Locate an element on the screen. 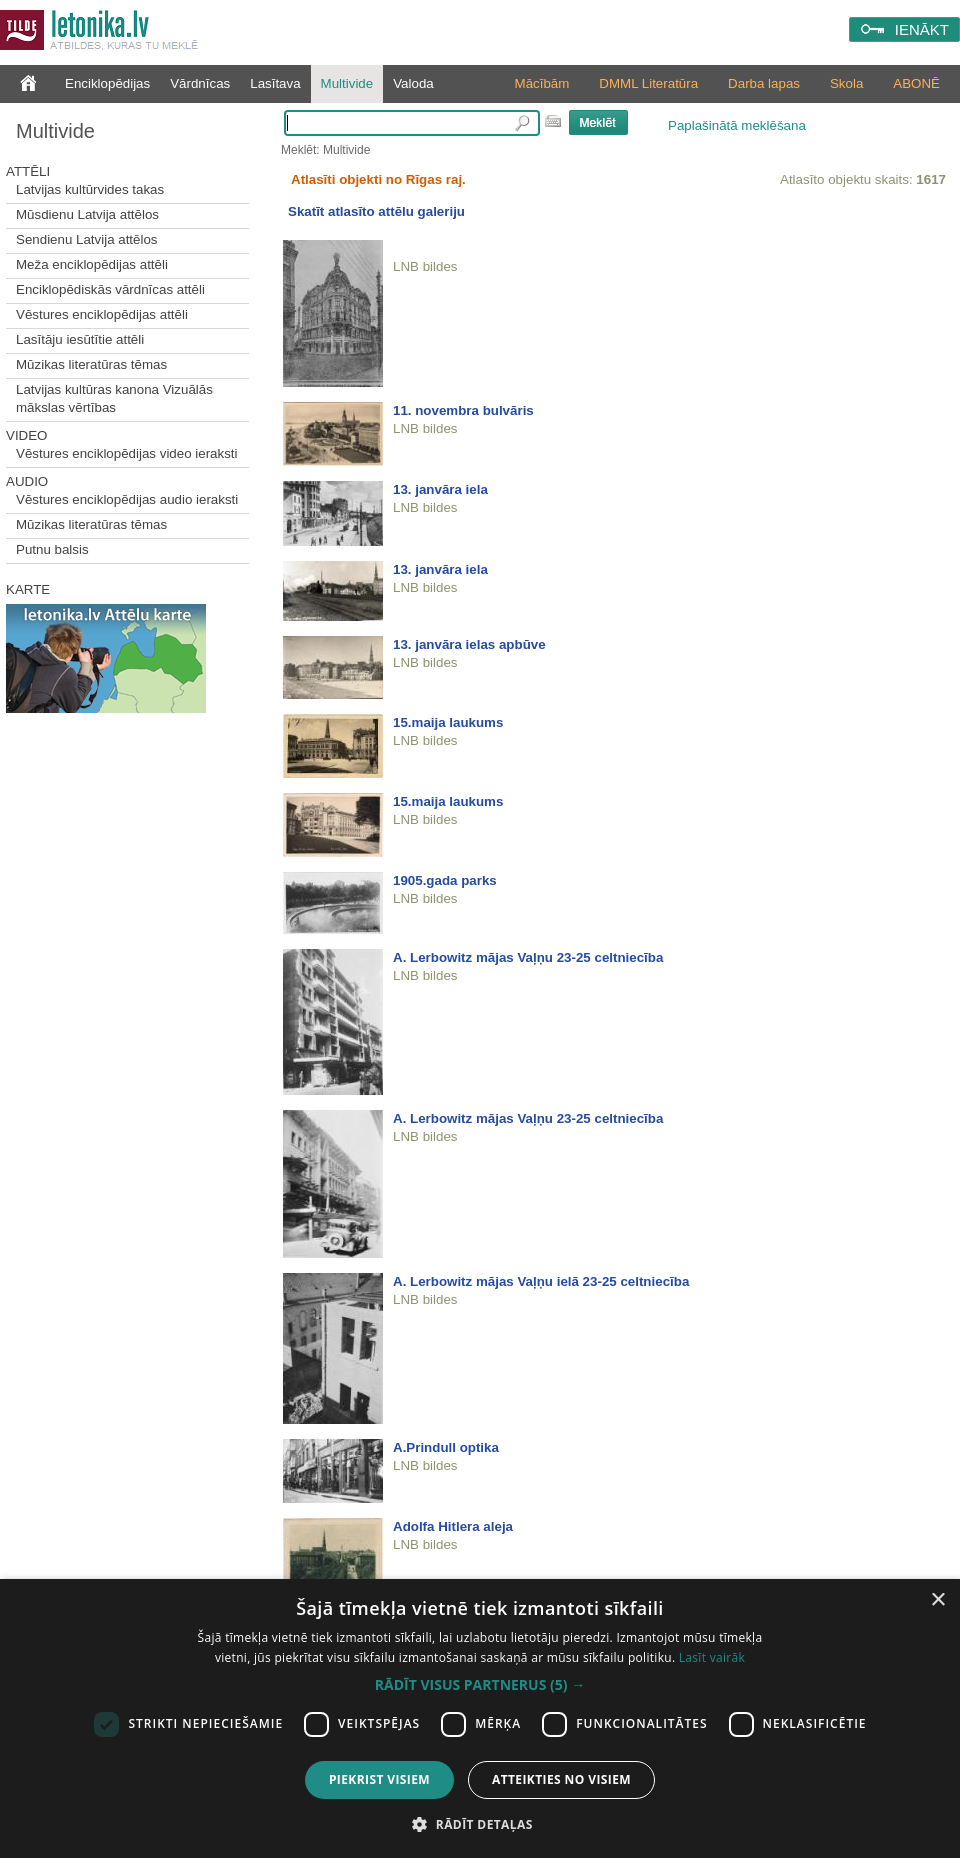 The image size is (960, 1858). 13. janvāra iela is located at coordinates (440, 489).